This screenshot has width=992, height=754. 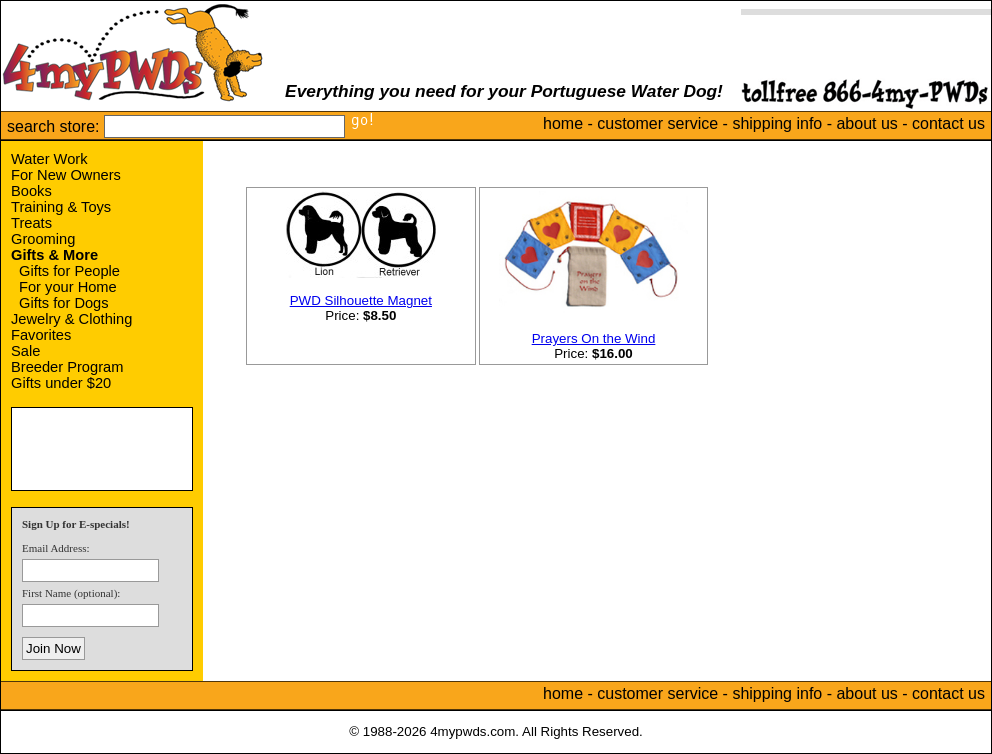 What do you see at coordinates (49, 159) in the screenshot?
I see `Water Work` at bounding box center [49, 159].